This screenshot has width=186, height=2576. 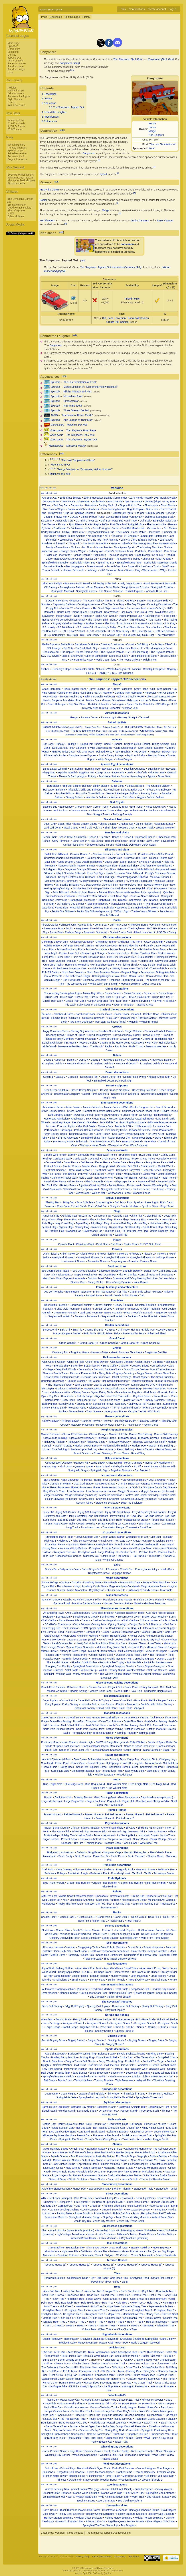 What do you see at coordinates (153, 1586) in the screenshot?
I see `Magic Academy Ruins` at bounding box center [153, 1586].